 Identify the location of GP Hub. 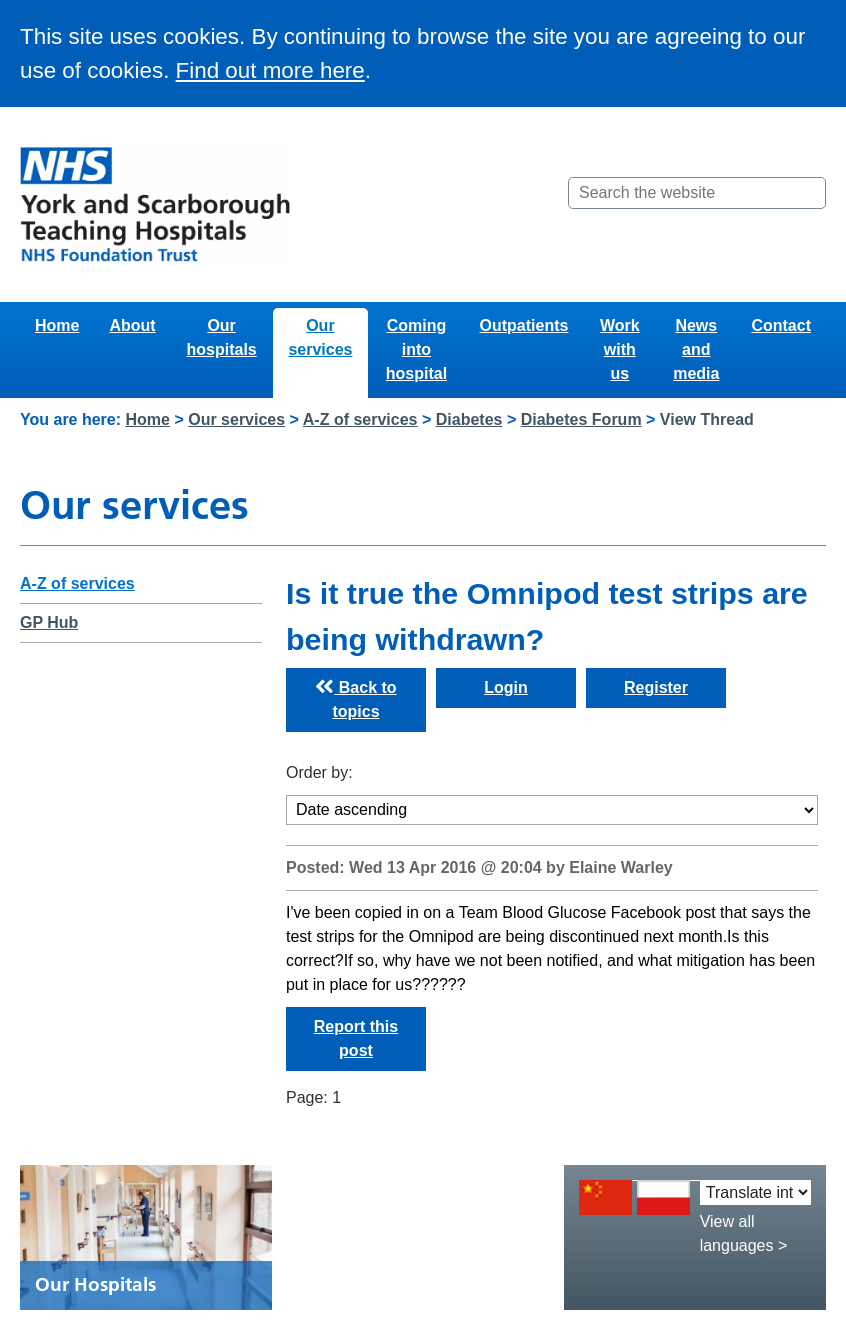
(49, 622).